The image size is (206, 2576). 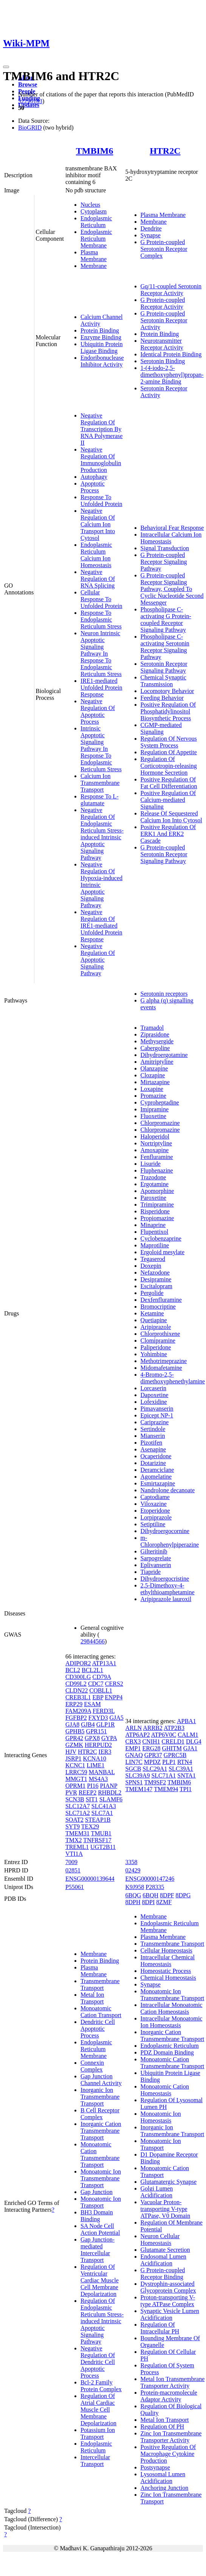 I want to click on Escitalopram, so click(x=156, y=1286).